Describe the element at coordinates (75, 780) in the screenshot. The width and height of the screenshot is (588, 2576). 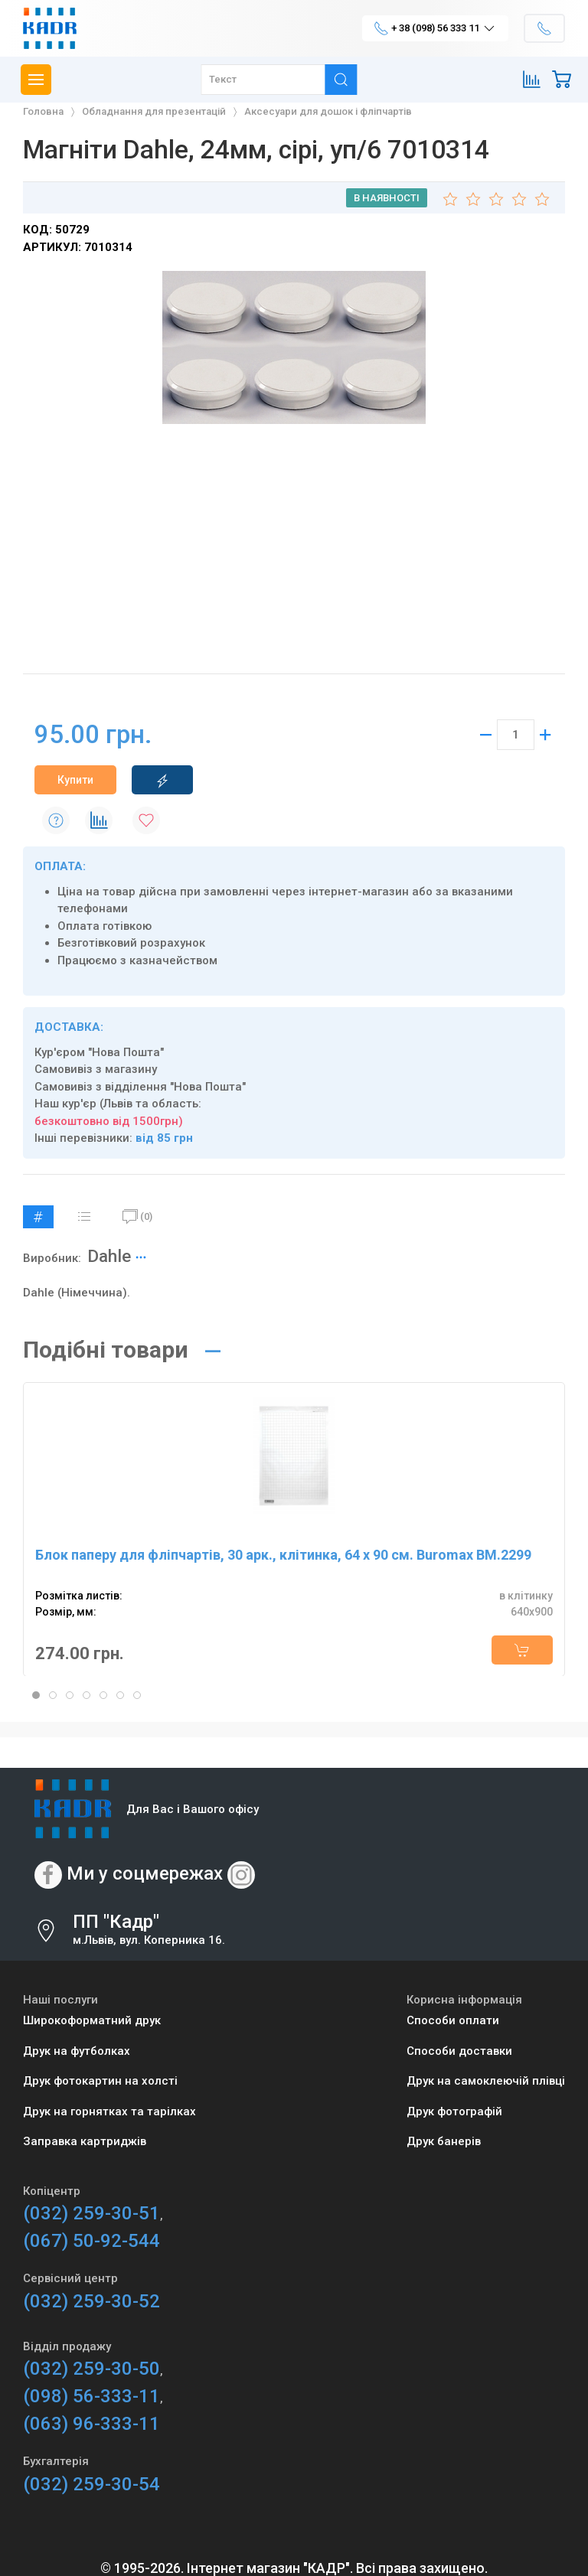
I see `Купити` at that location.